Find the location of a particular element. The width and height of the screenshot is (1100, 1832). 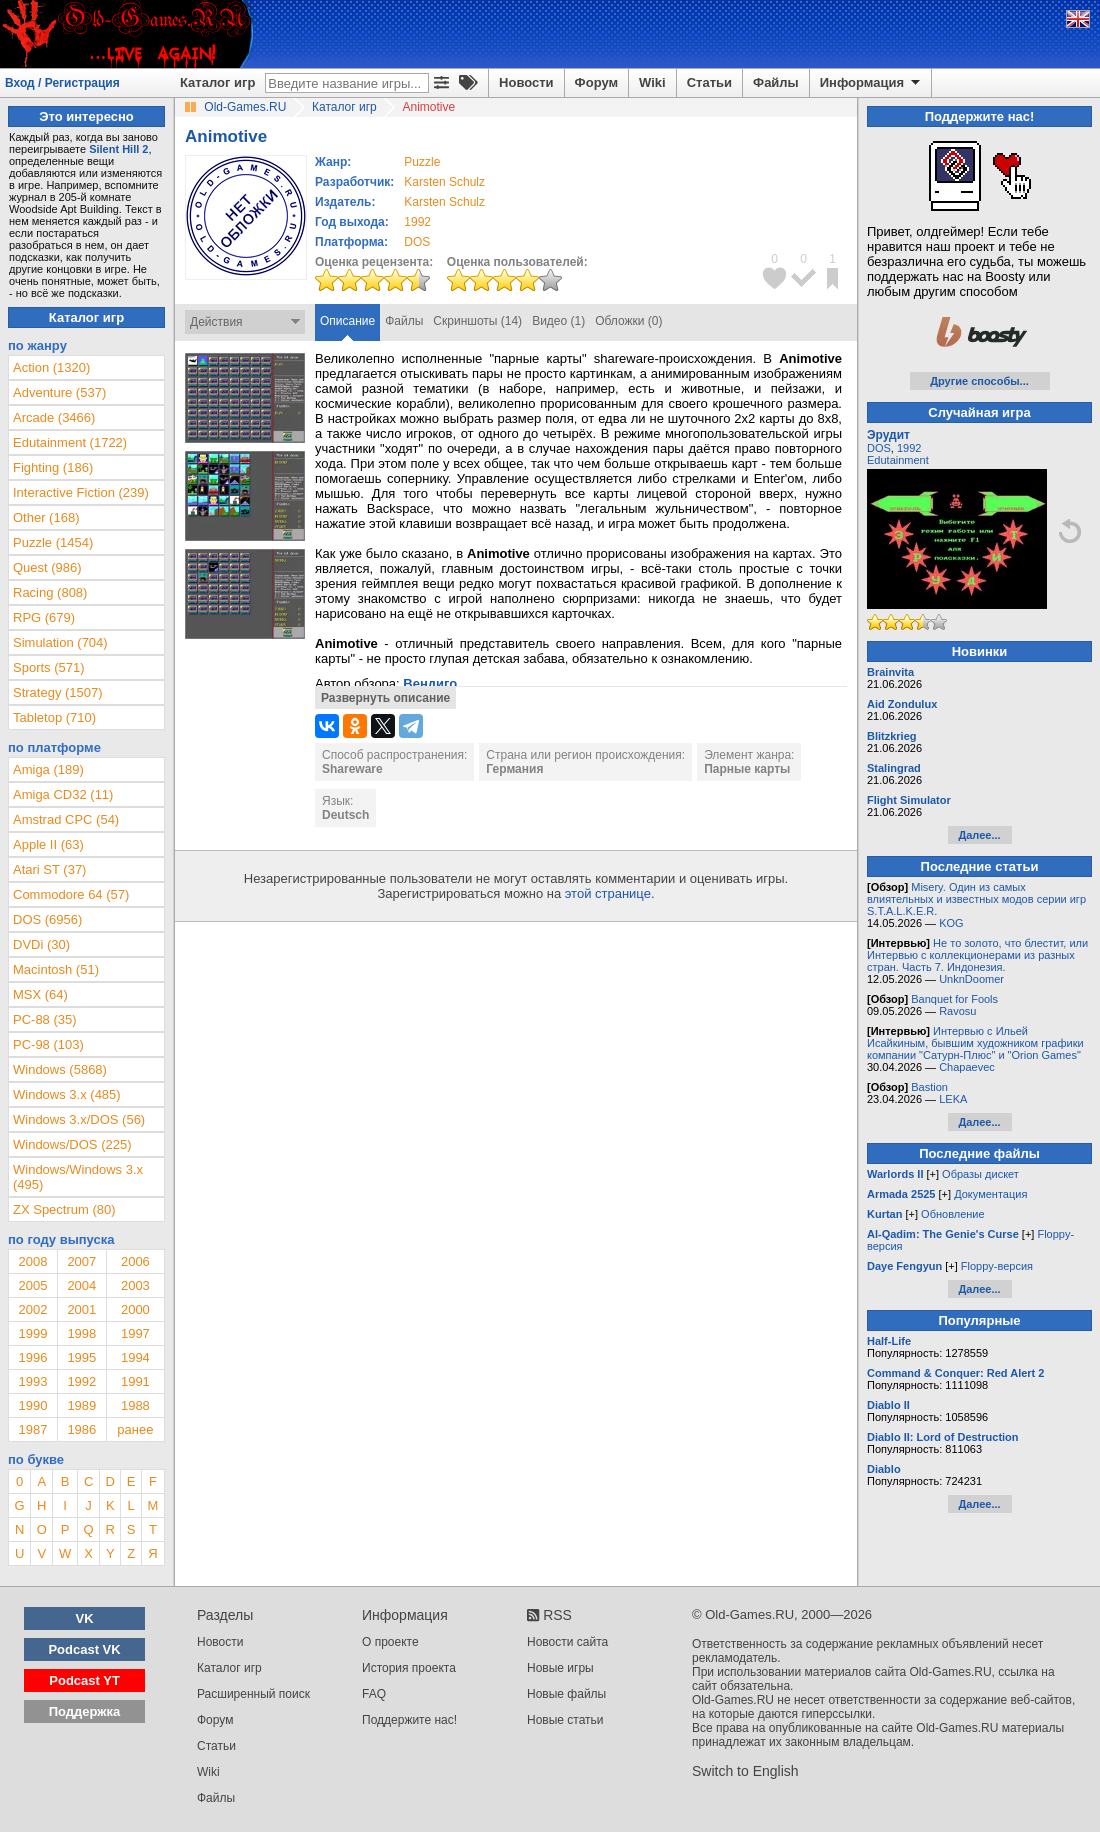

VK is located at coordinates (85, 1618).